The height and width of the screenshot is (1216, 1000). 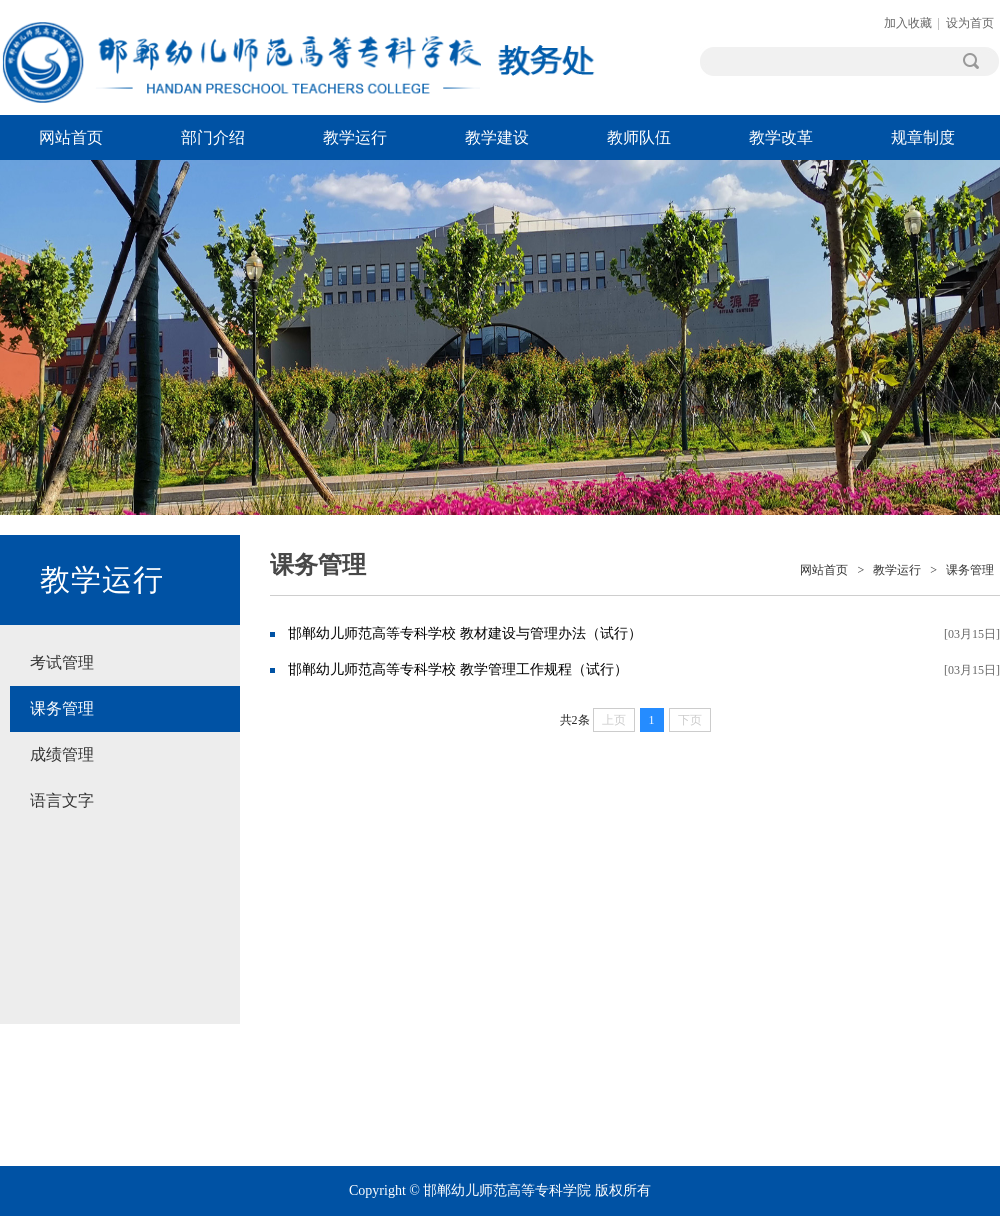 I want to click on 教学建设, so click(x=497, y=137).